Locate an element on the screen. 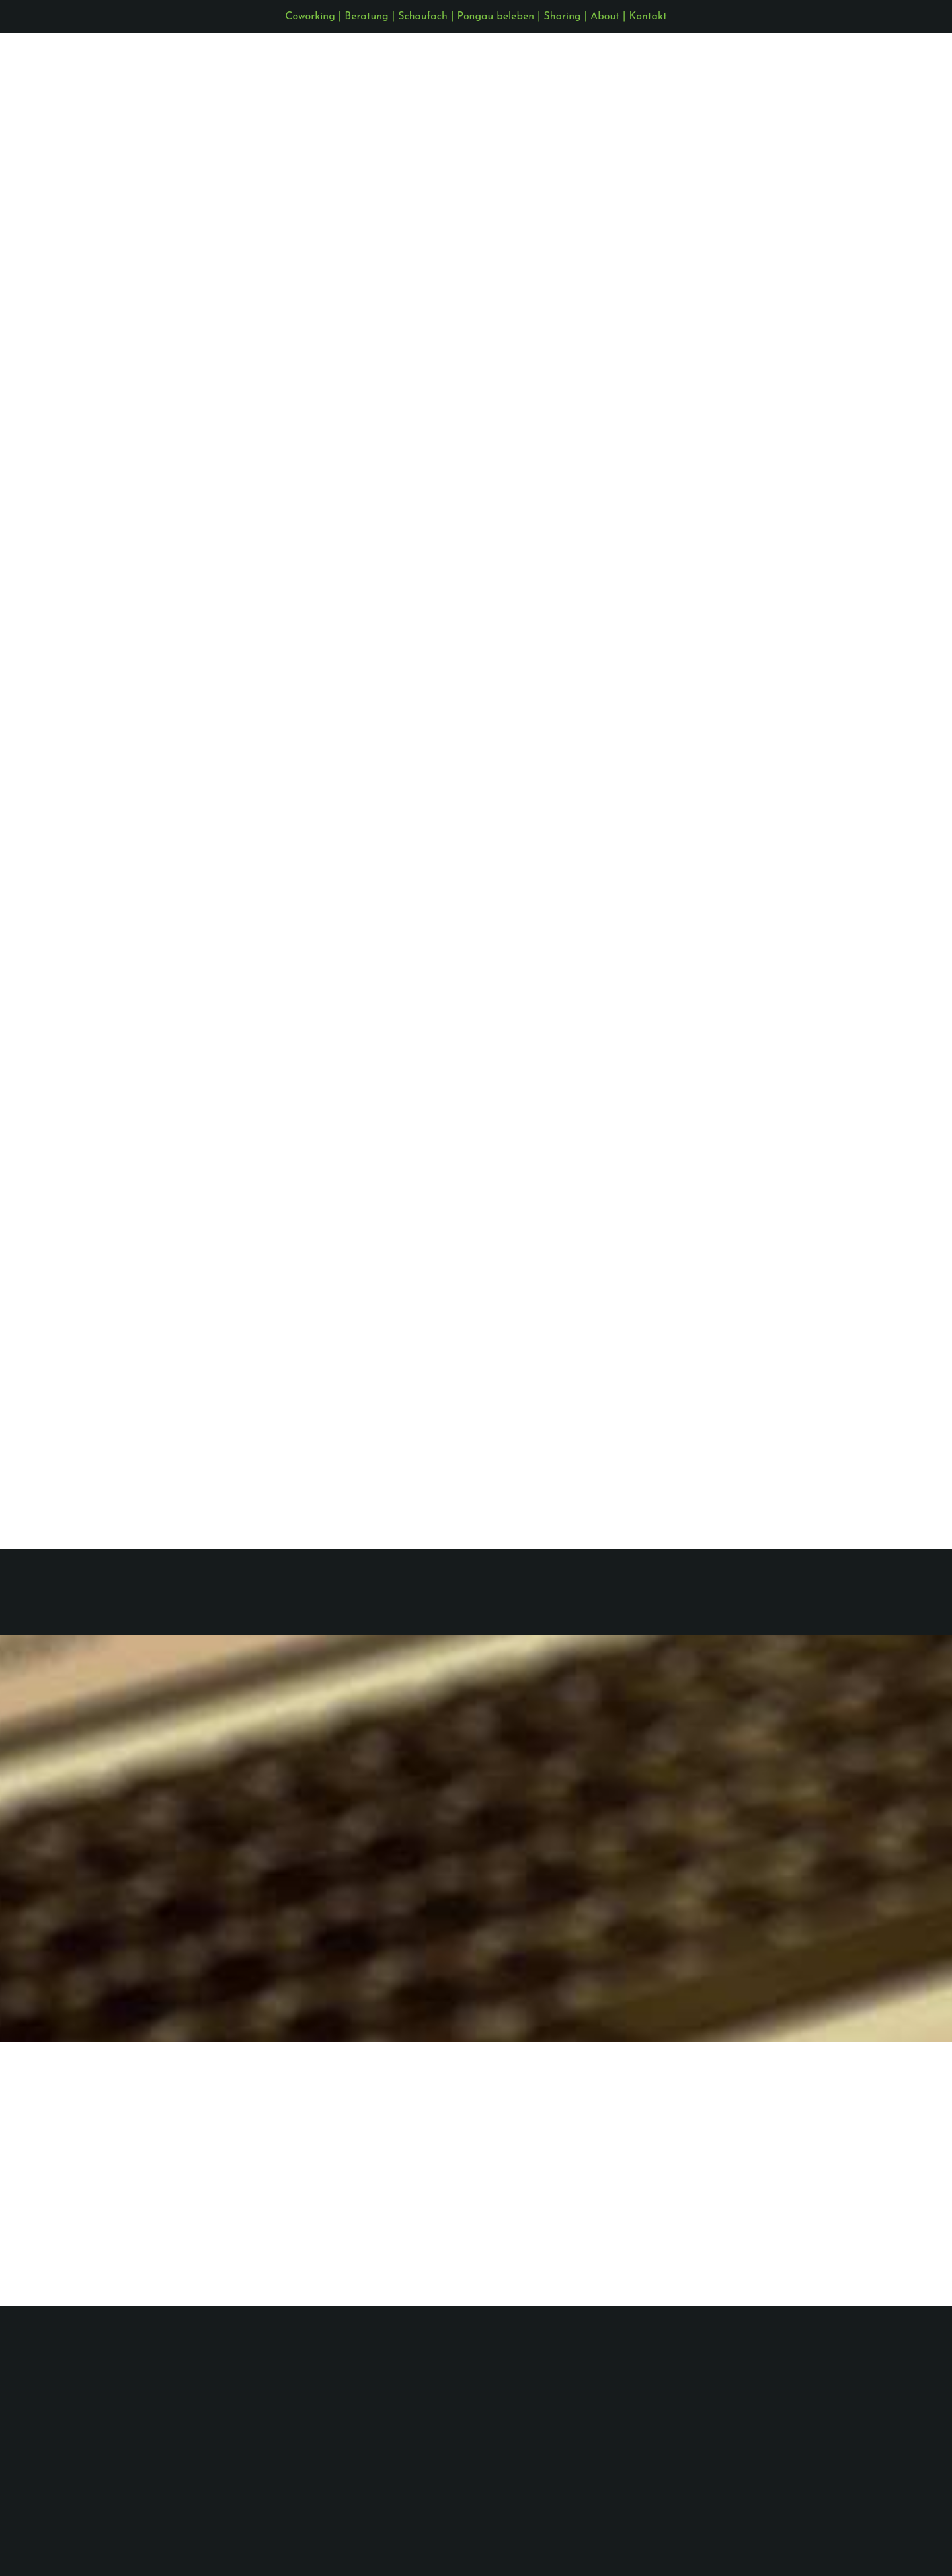 The image size is (952, 2576). Coworking is located at coordinates (310, 16).